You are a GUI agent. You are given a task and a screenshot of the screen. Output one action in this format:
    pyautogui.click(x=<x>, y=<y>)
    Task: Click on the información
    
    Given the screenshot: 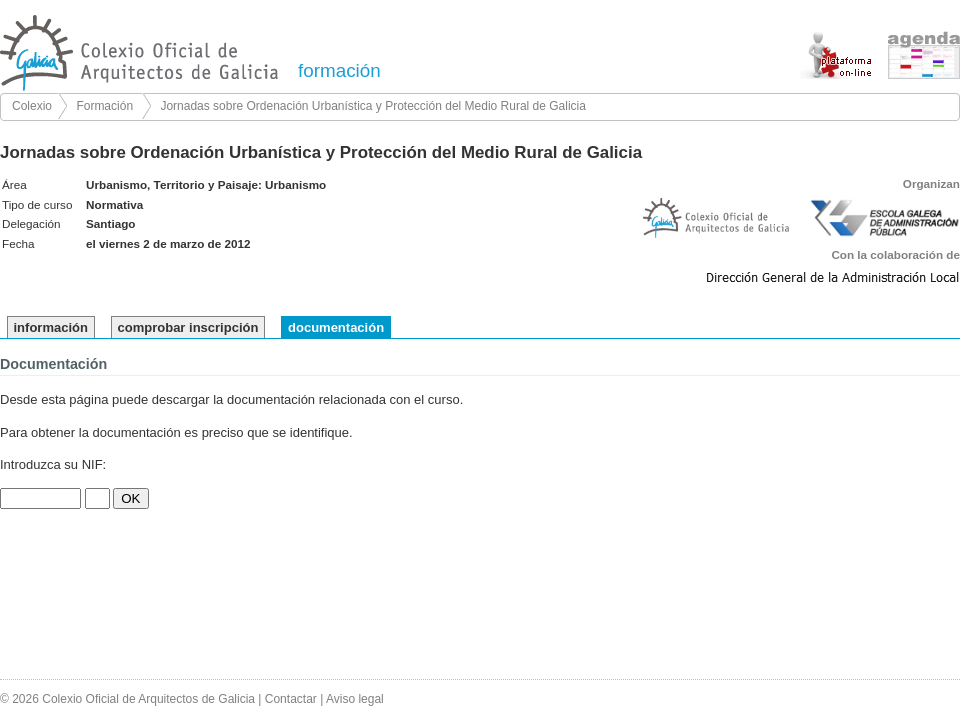 What is the action you would take?
    pyautogui.click(x=51, y=327)
    